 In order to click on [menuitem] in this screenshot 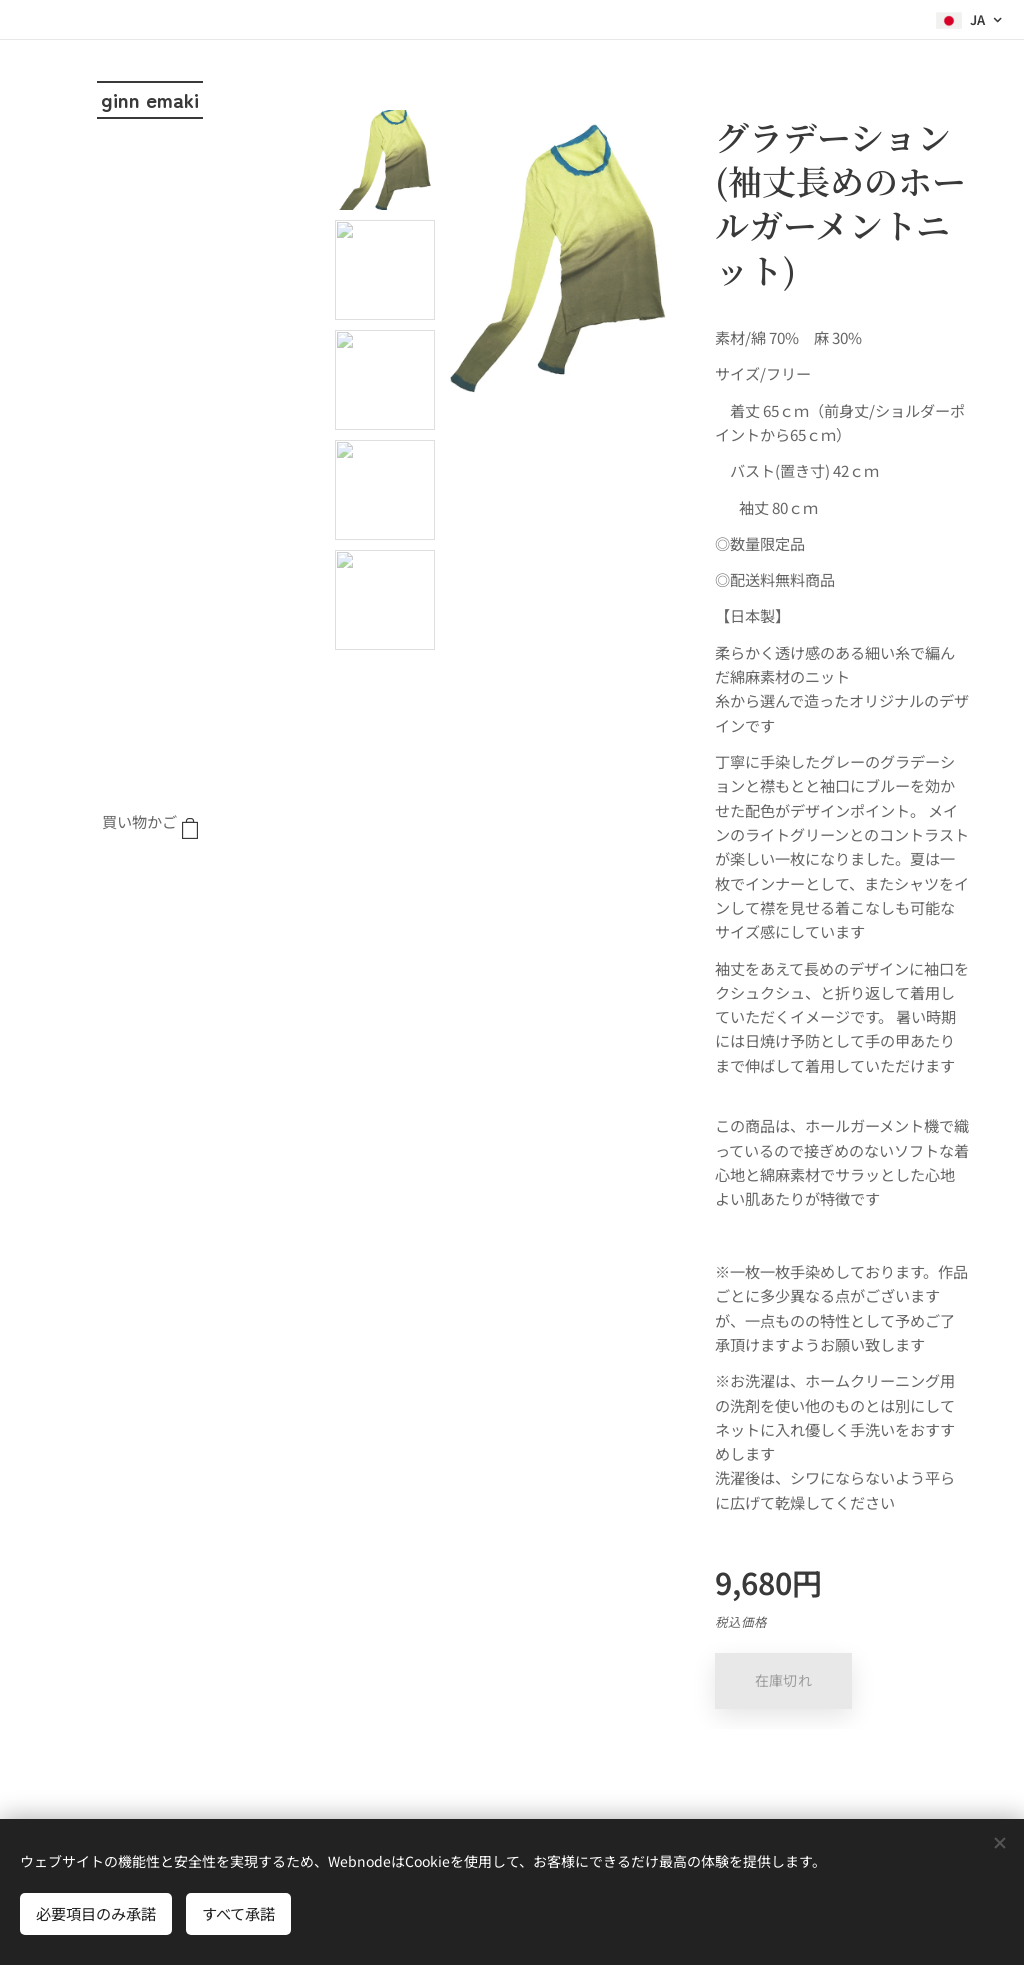, I will do `click(150, 882)`.